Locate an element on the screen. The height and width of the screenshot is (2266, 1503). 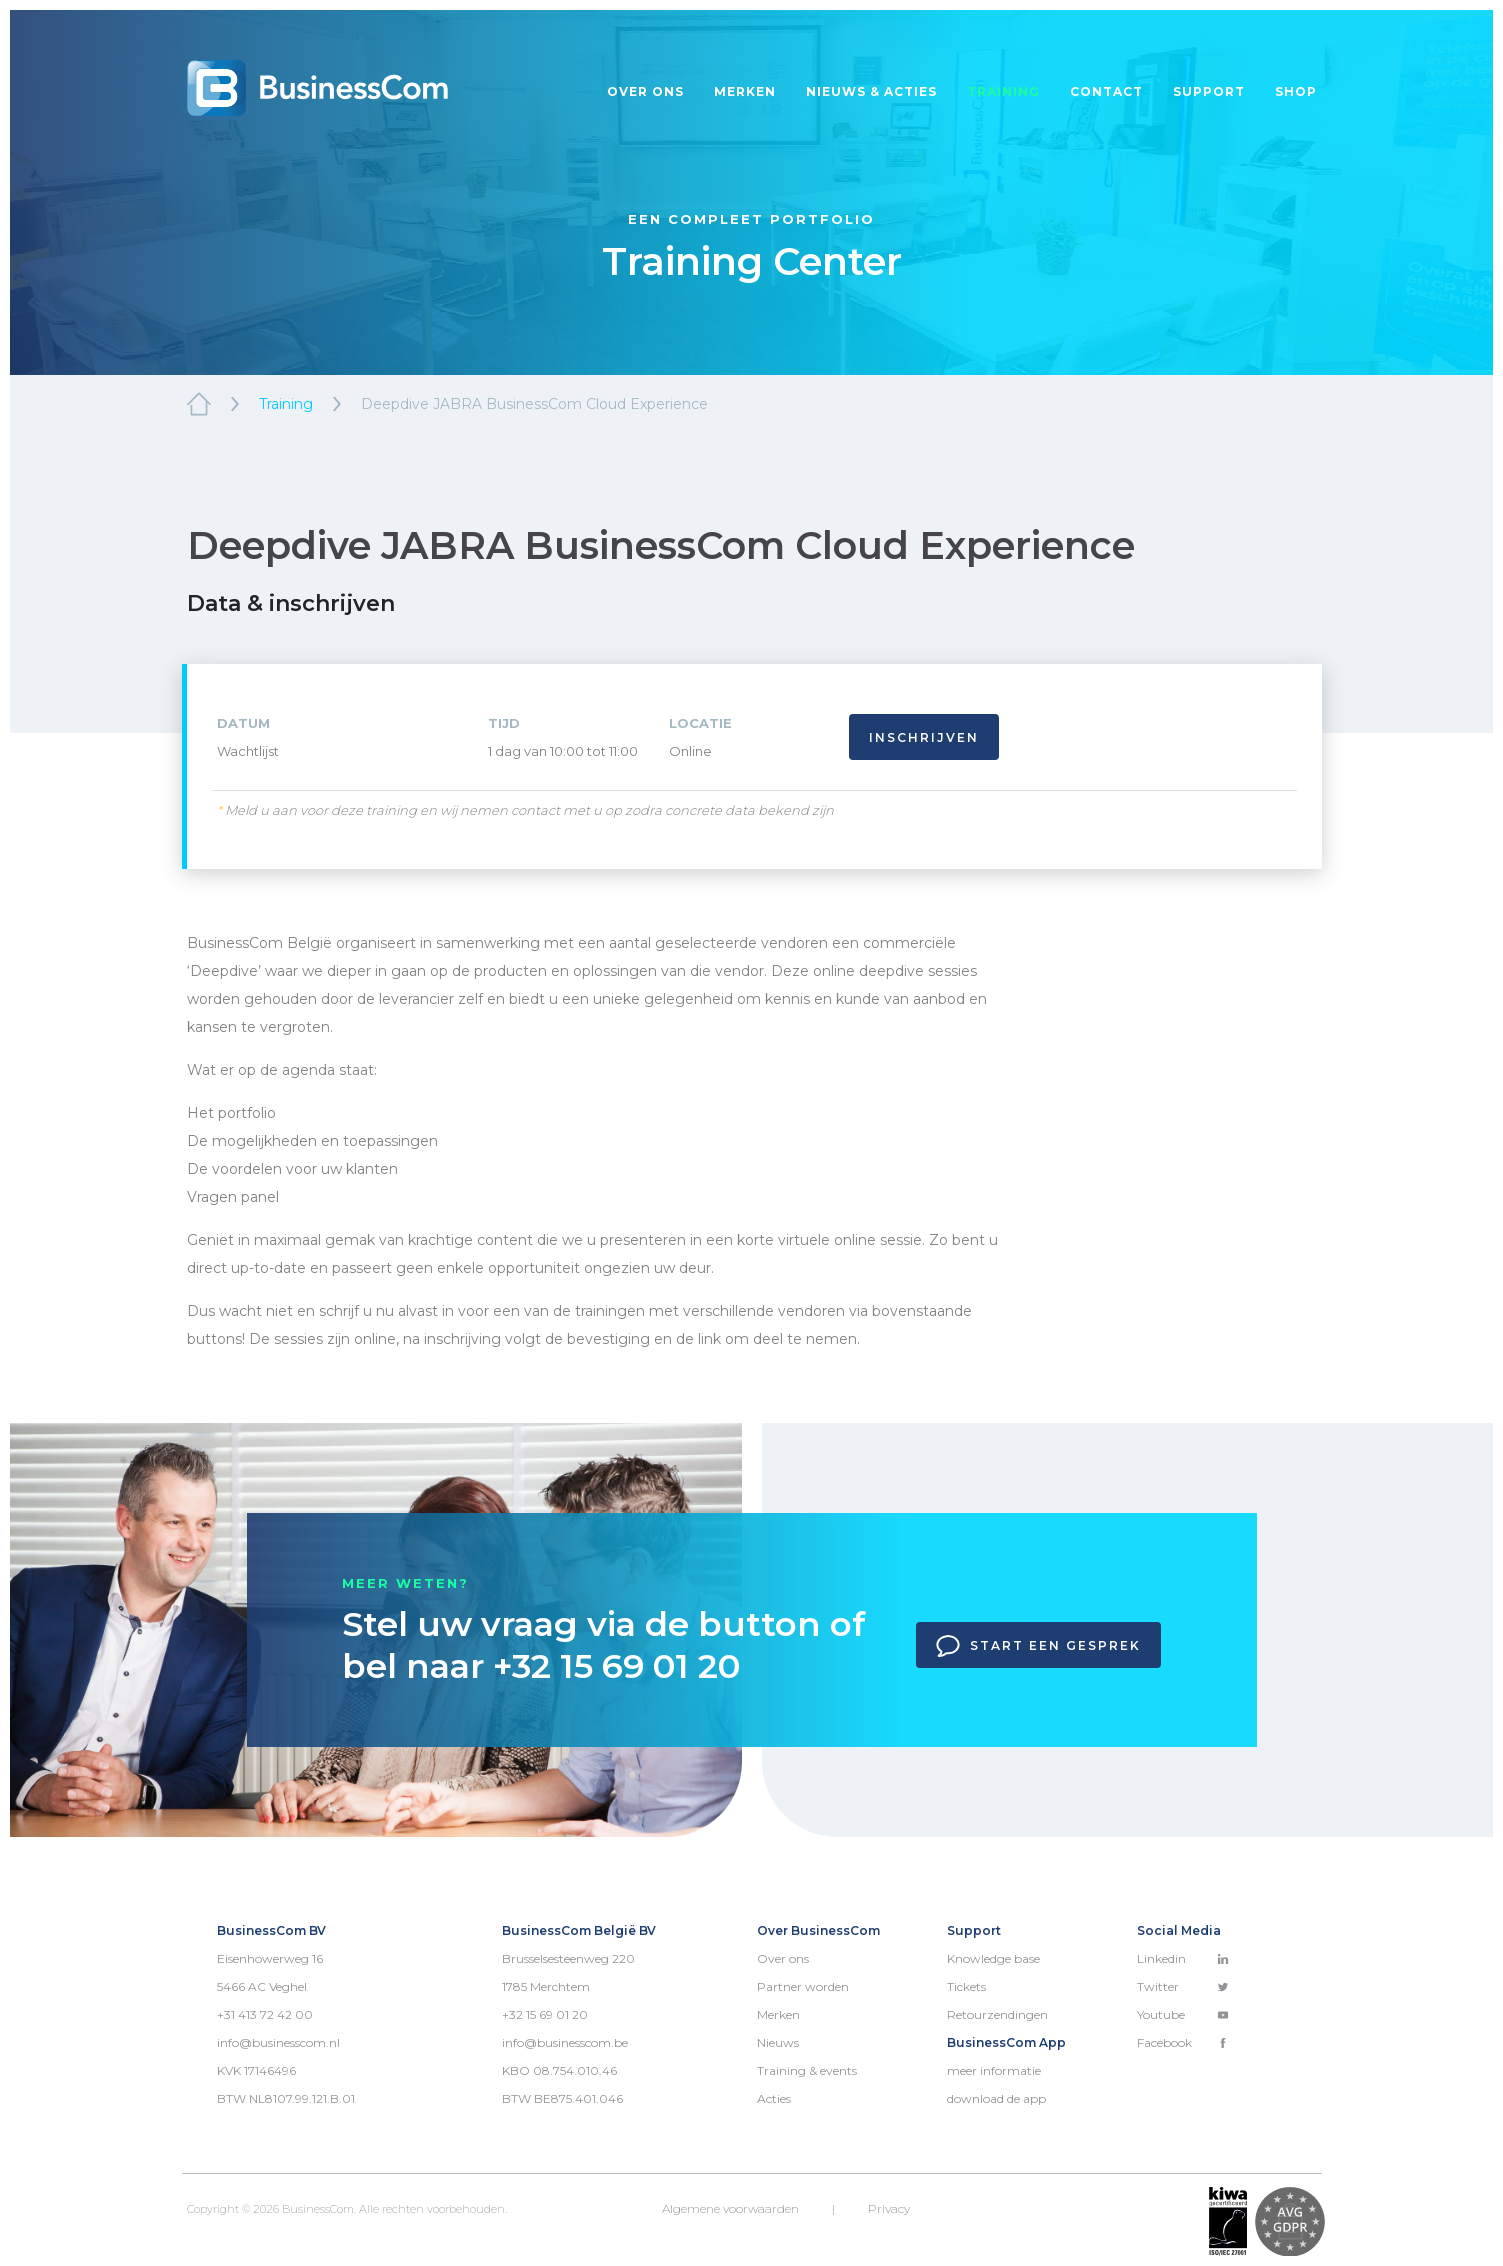
Facebook is located at coordinates (1183, 2042).